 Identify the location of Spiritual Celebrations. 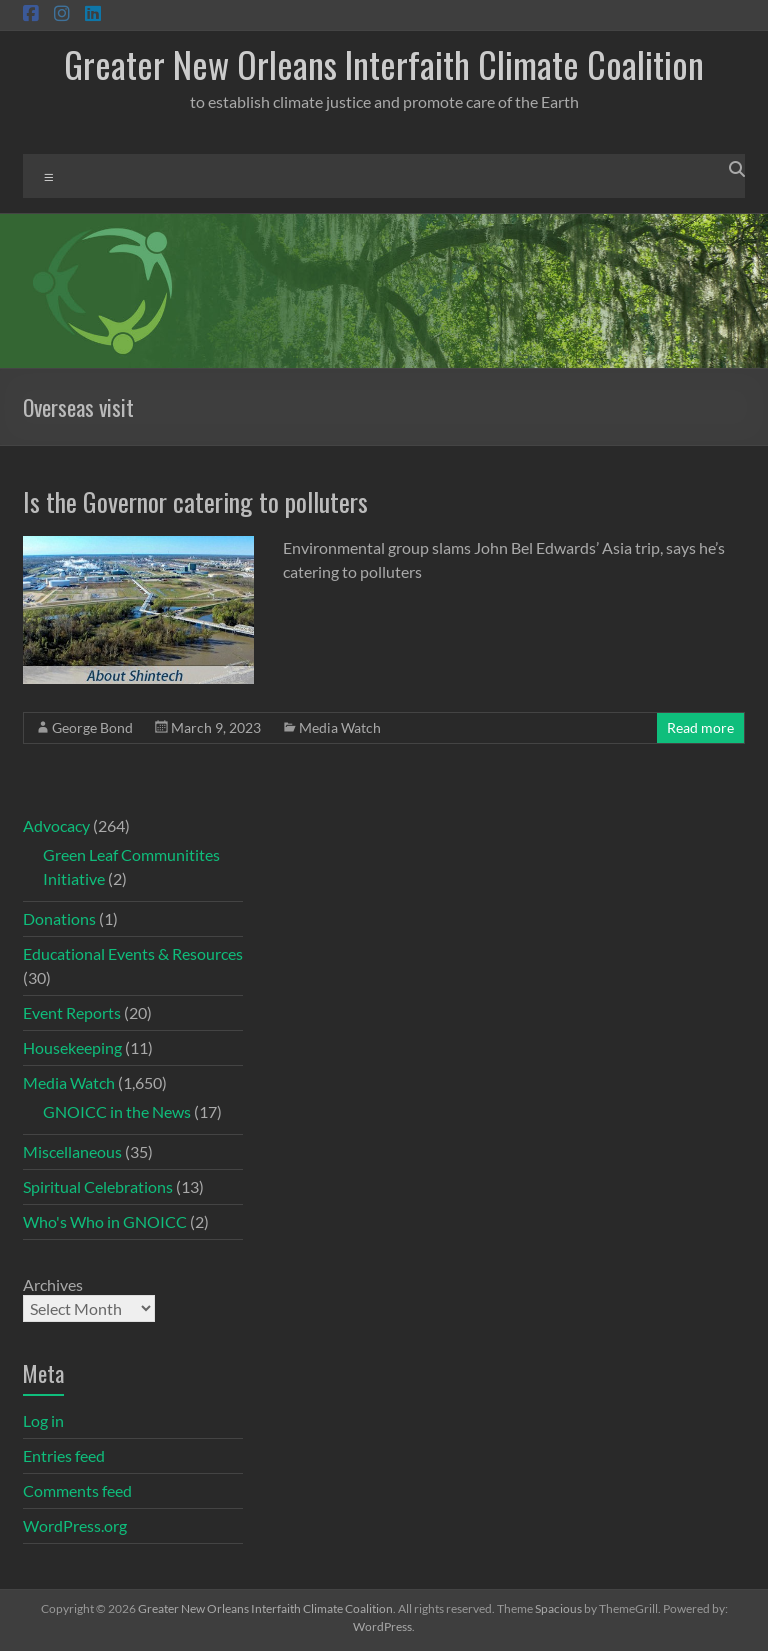
(98, 1186).